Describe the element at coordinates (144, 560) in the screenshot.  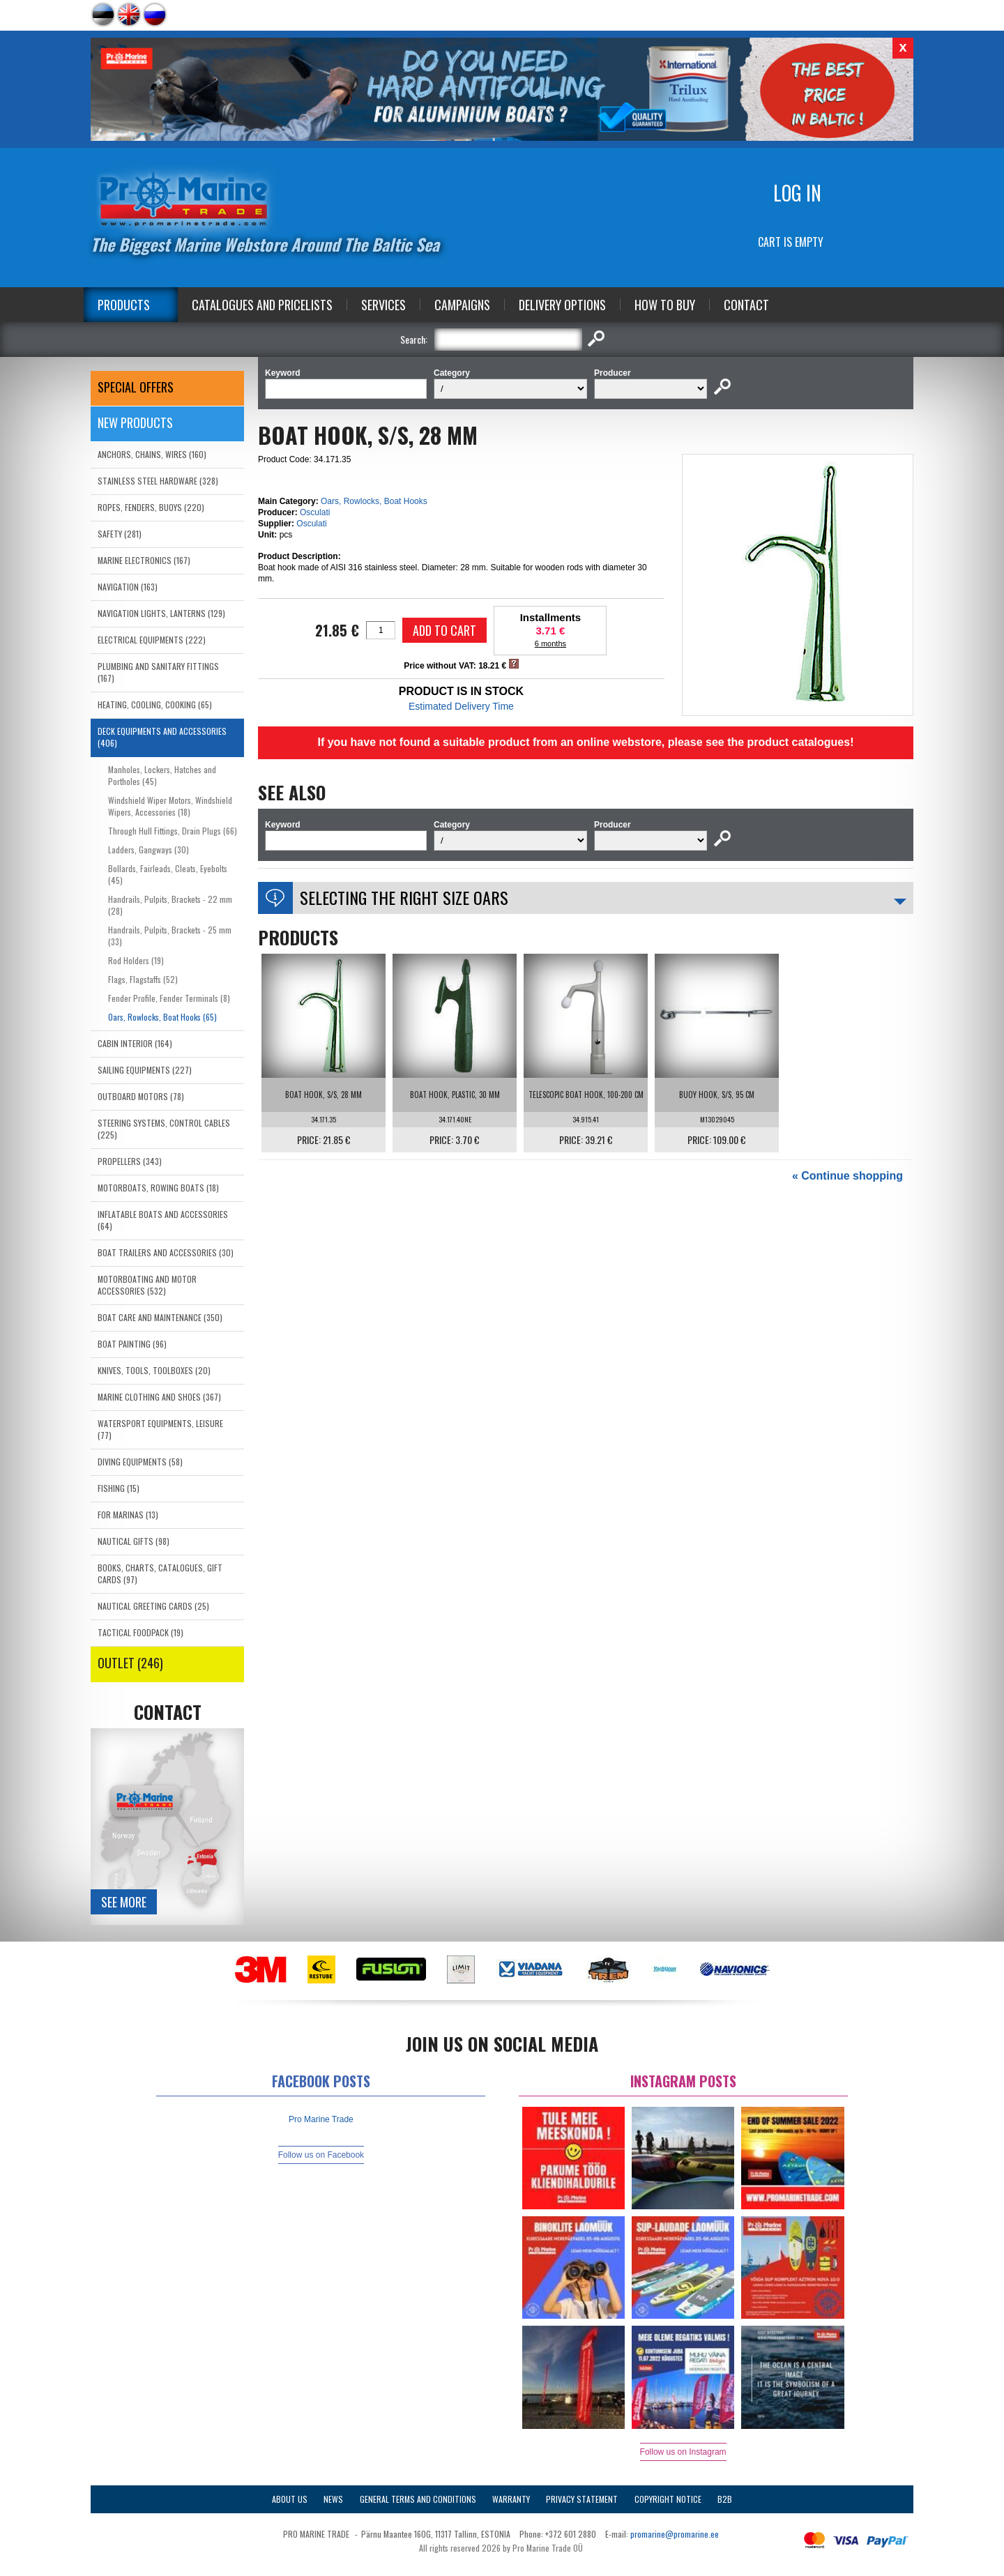
I see `MARINE ELECTRONICS (167)` at that location.